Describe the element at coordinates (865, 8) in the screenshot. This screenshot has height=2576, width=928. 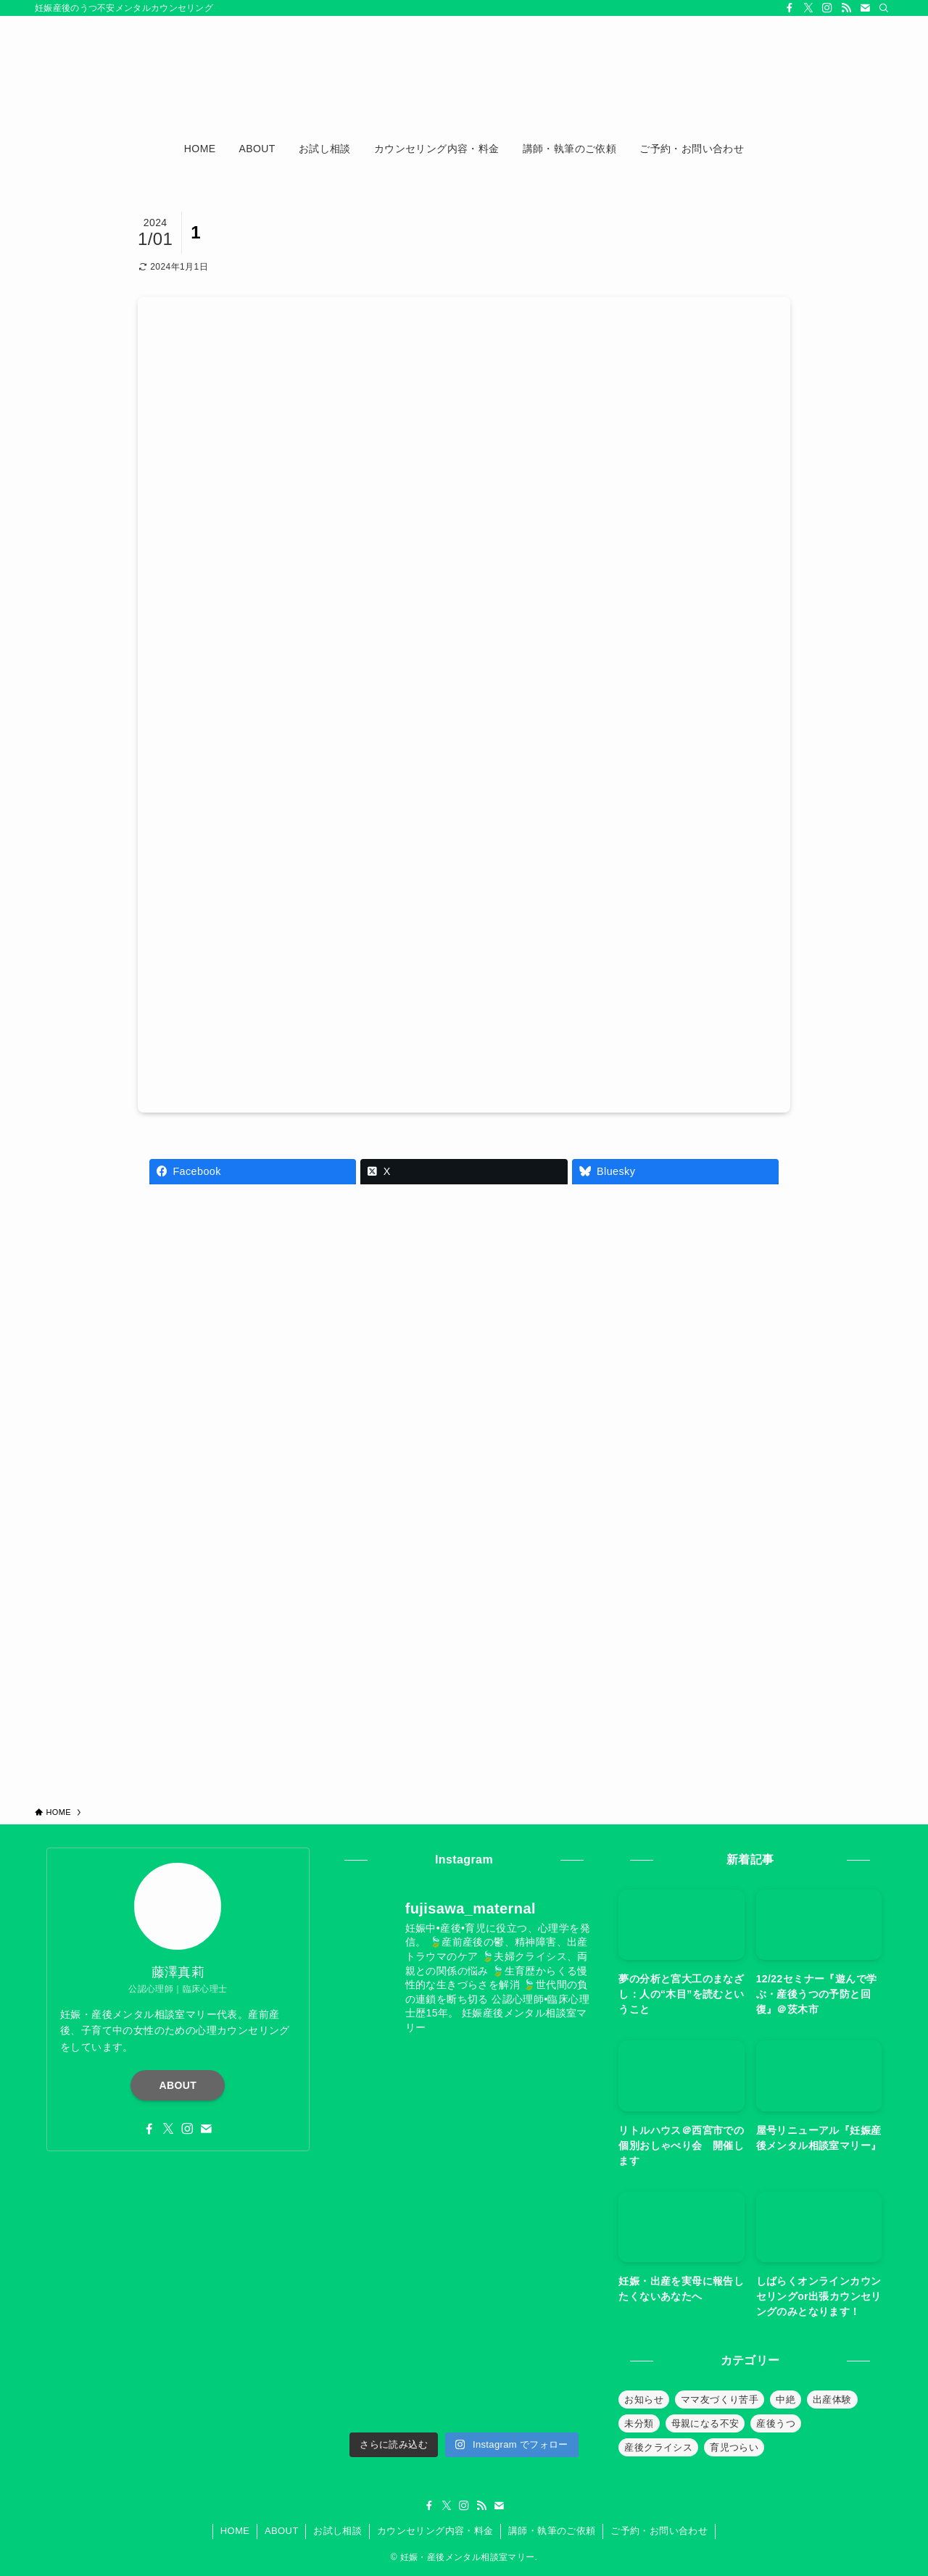
I see `[contact]` at that location.